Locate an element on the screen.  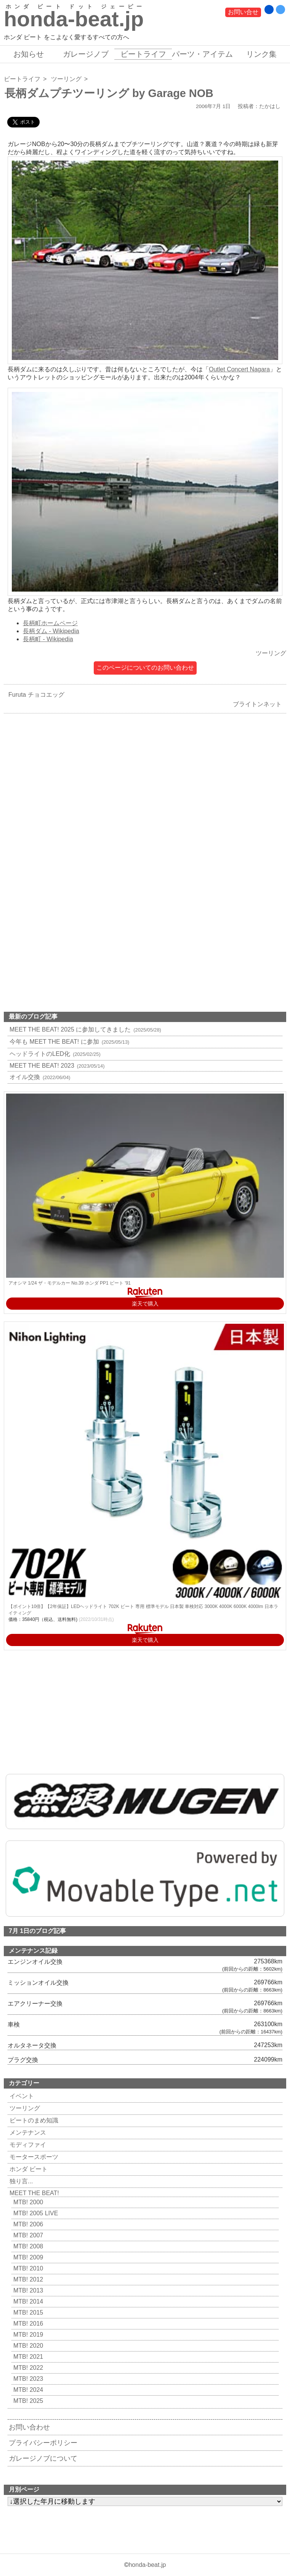
honda-beat.jp is located at coordinates (147, 2565).